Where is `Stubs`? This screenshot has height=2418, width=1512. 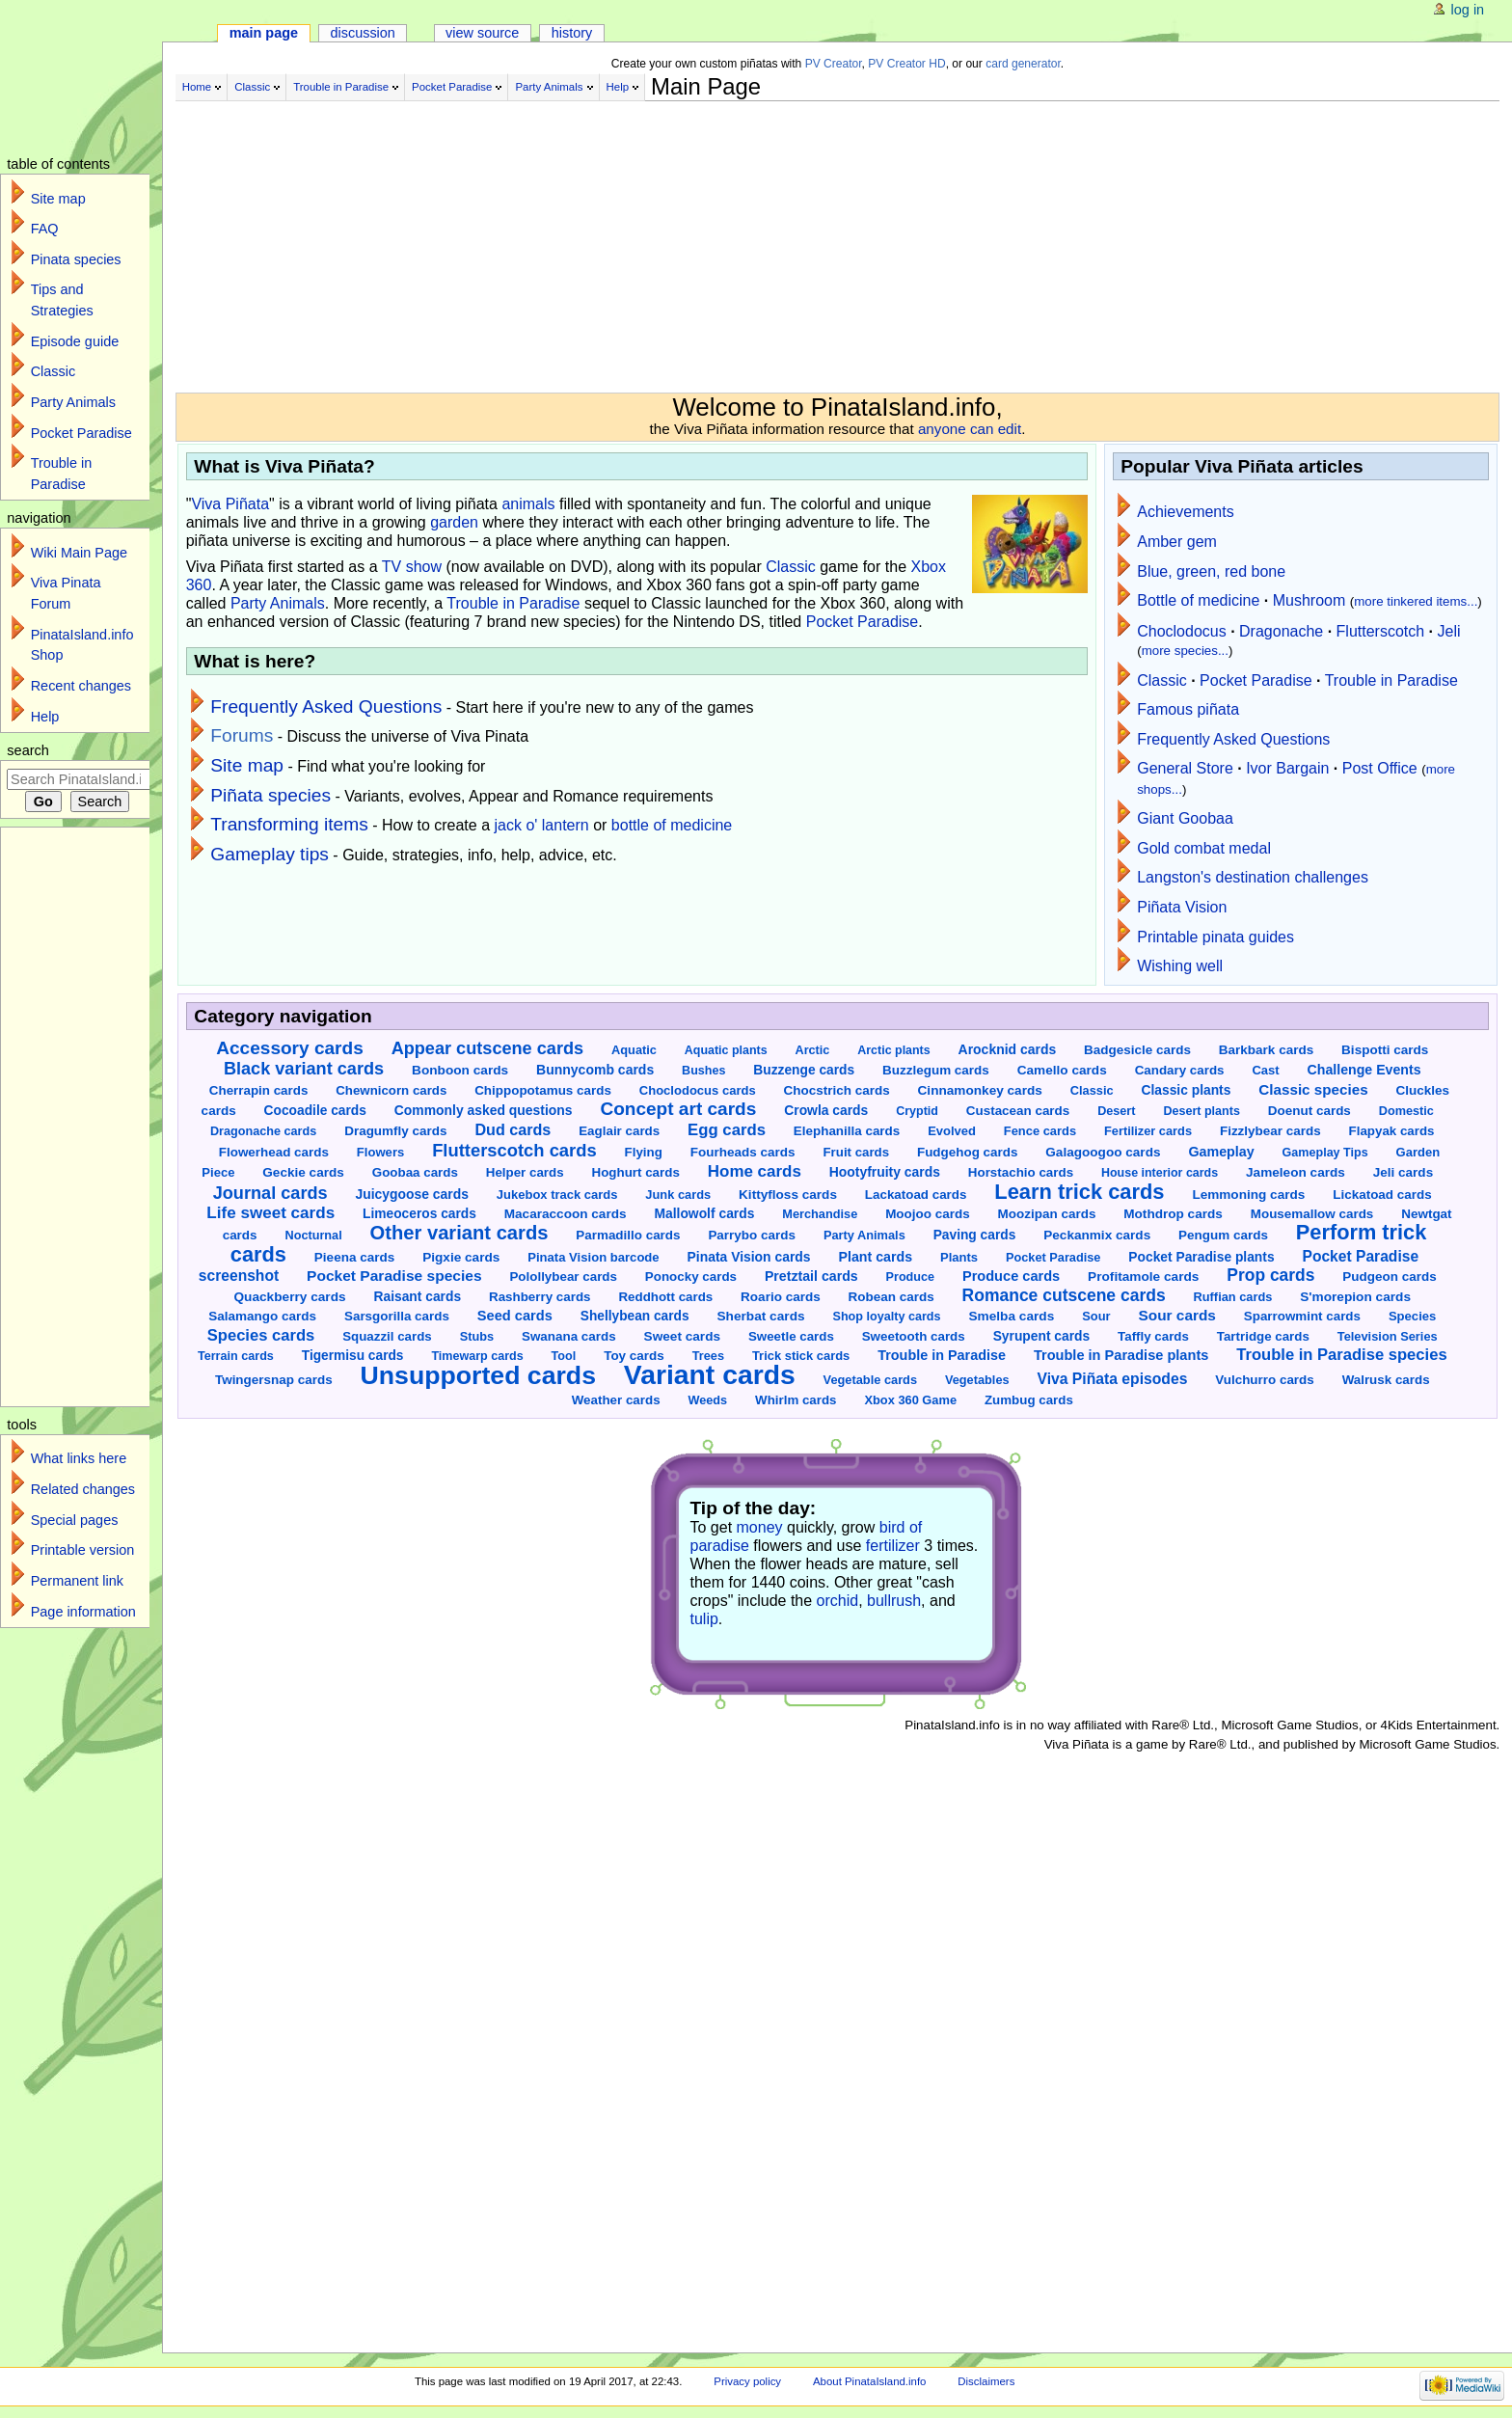 Stubs is located at coordinates (477, 1336).